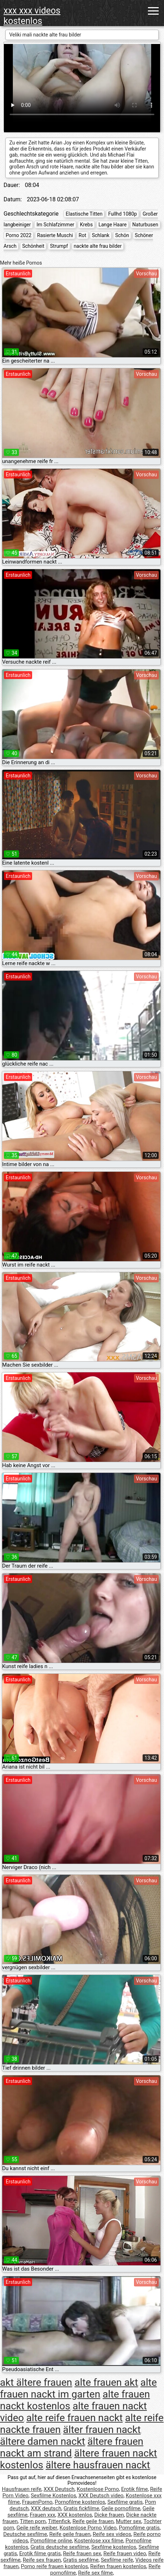 This screenshot has height=2576, width=164. What do you see at coordinates (59, 246) in the screenshot?
I see `Strumpf` at bounding box center [59, 246].